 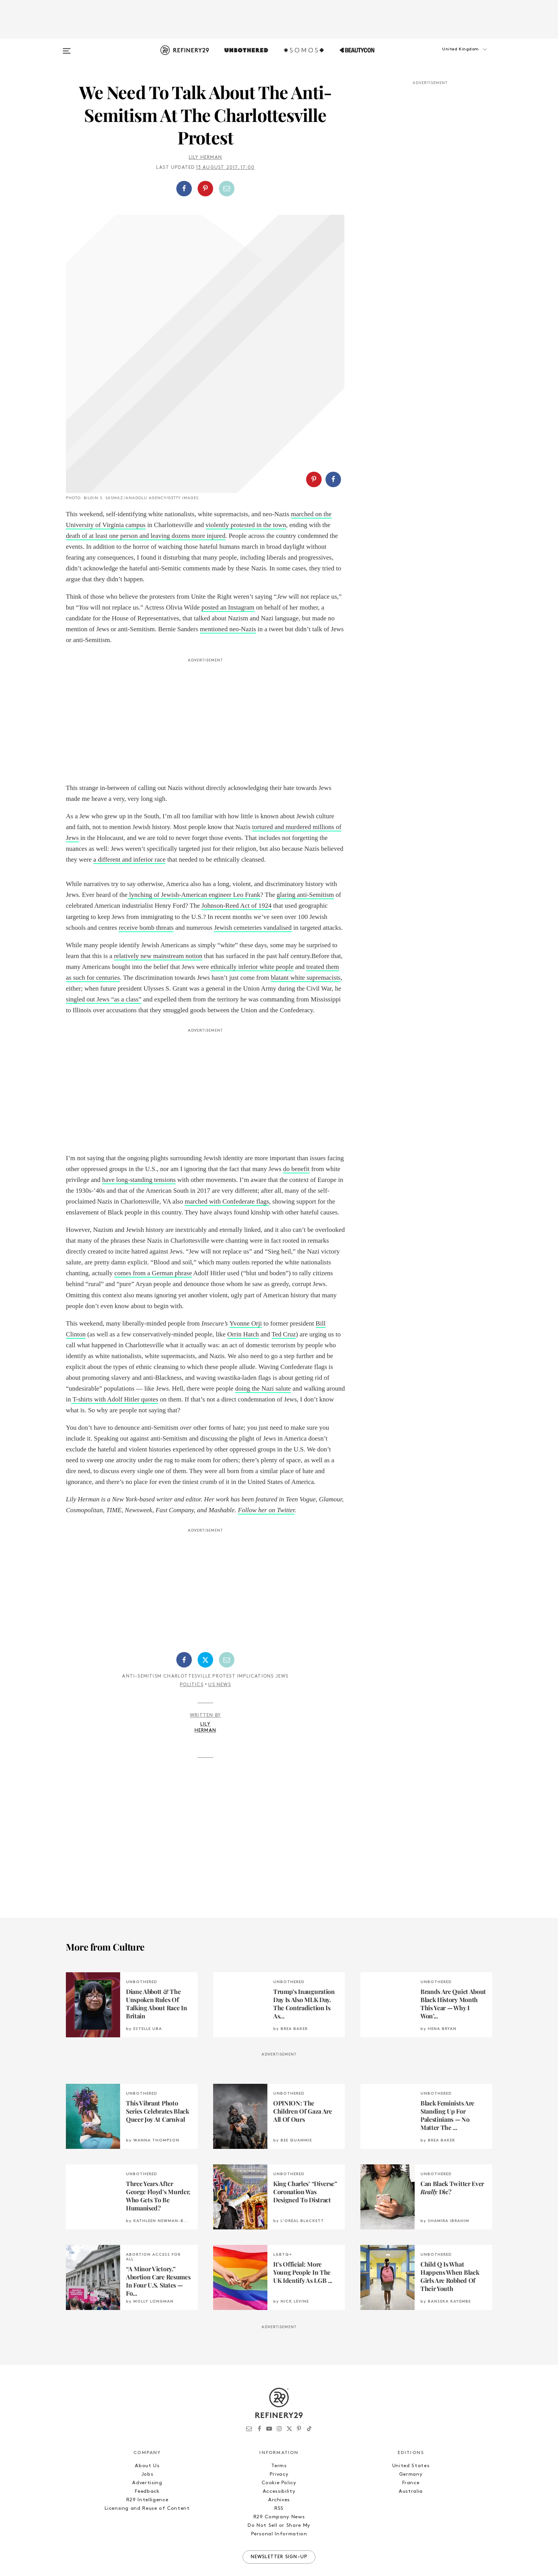 I want to click on Johnson-Reed Act of 1924, so click(x=237, y=860).